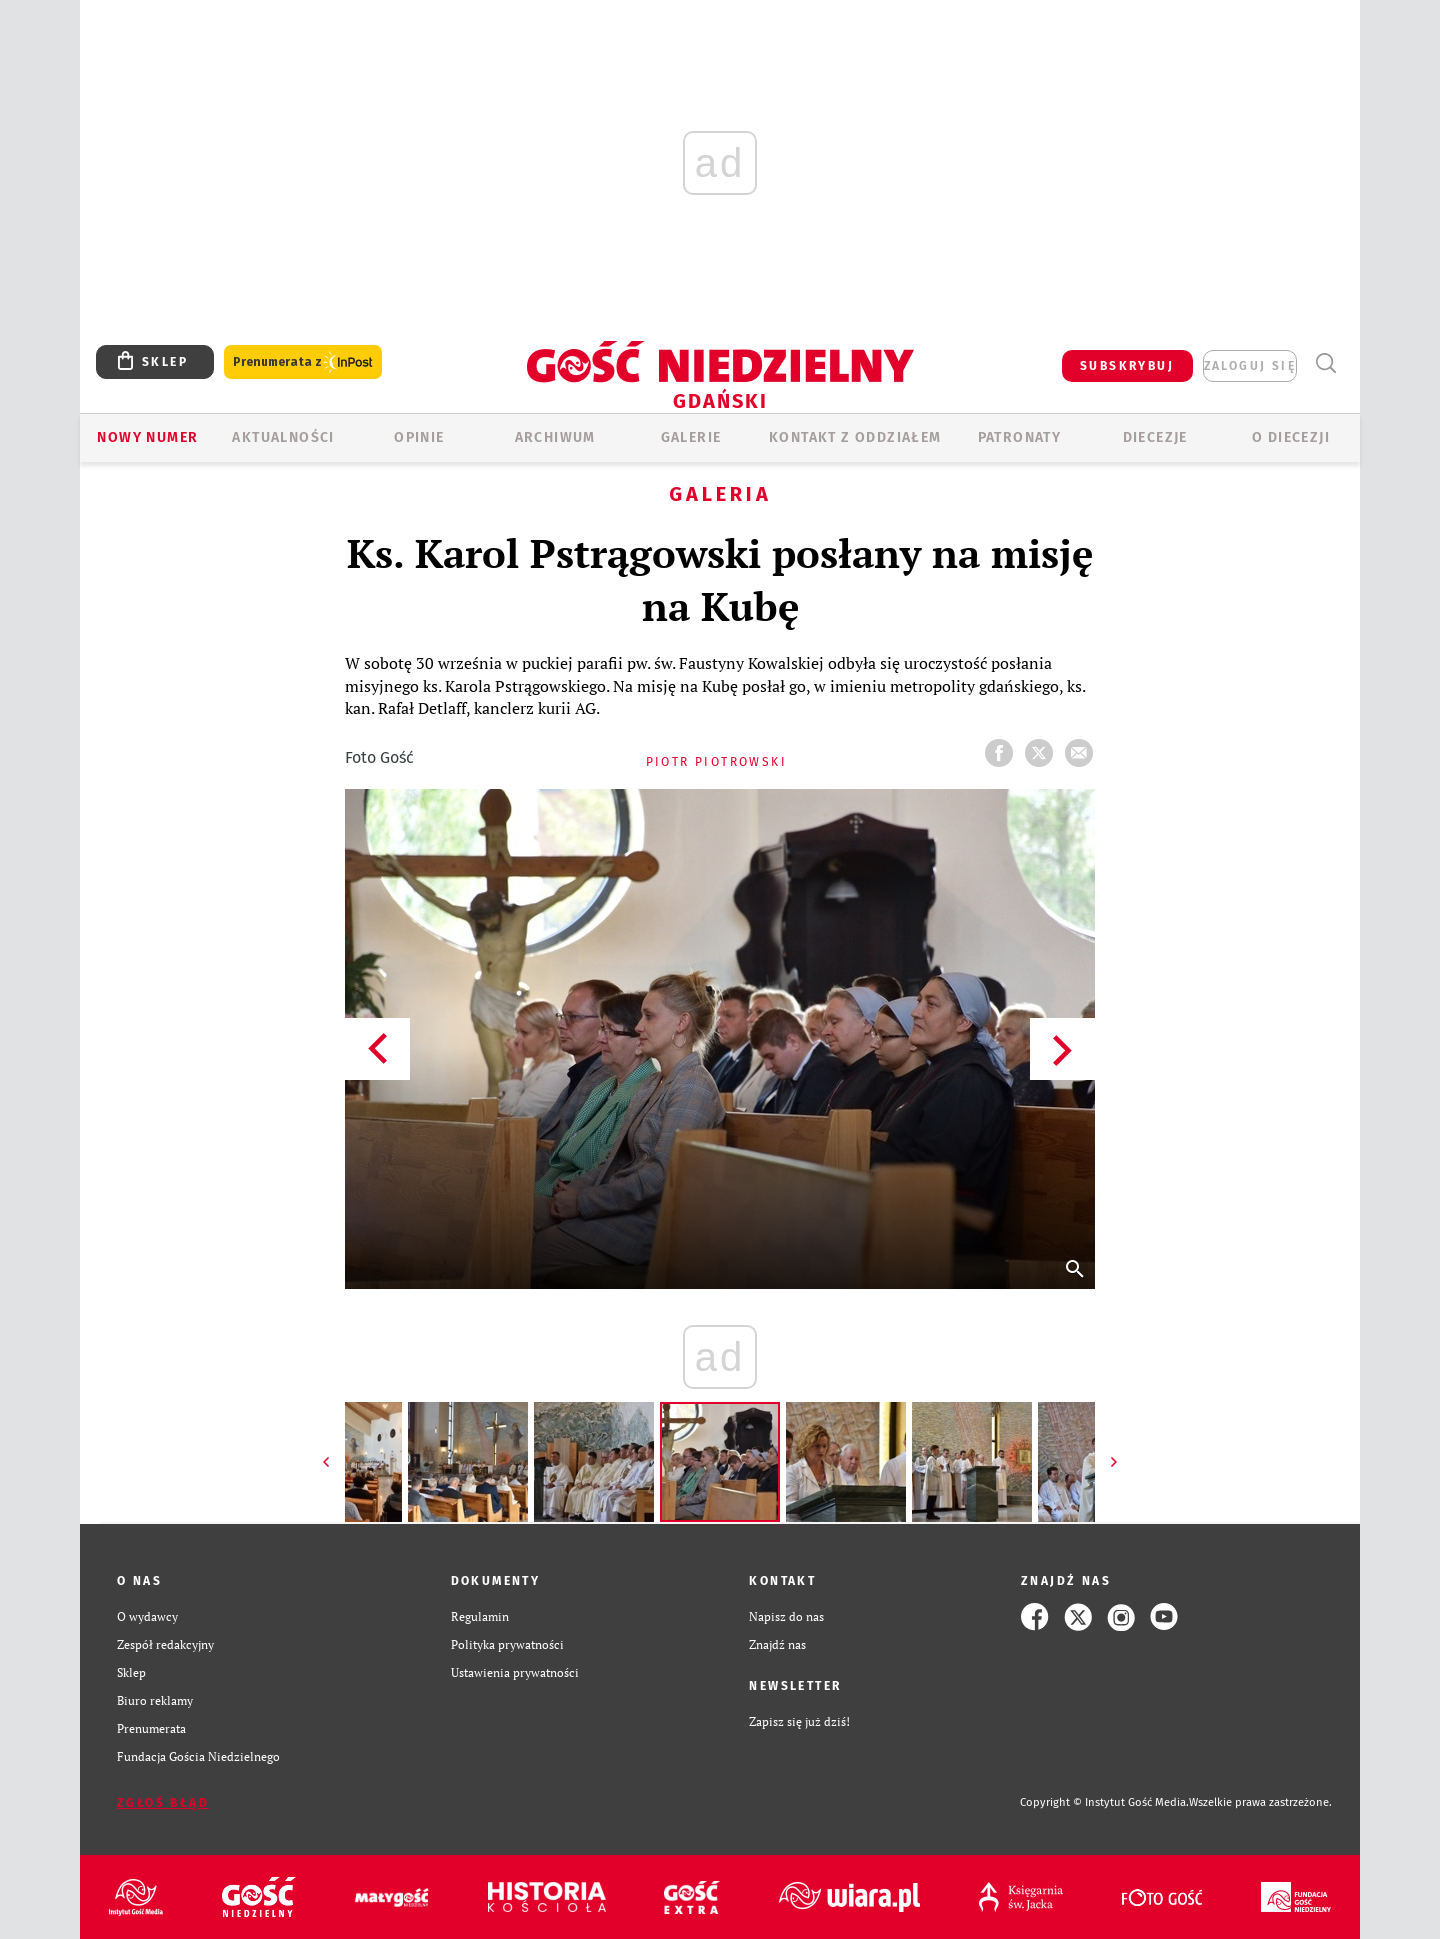 This screenshot has width=1440, height=1939. I want to click on zaloguj się, so click(1250, 366).